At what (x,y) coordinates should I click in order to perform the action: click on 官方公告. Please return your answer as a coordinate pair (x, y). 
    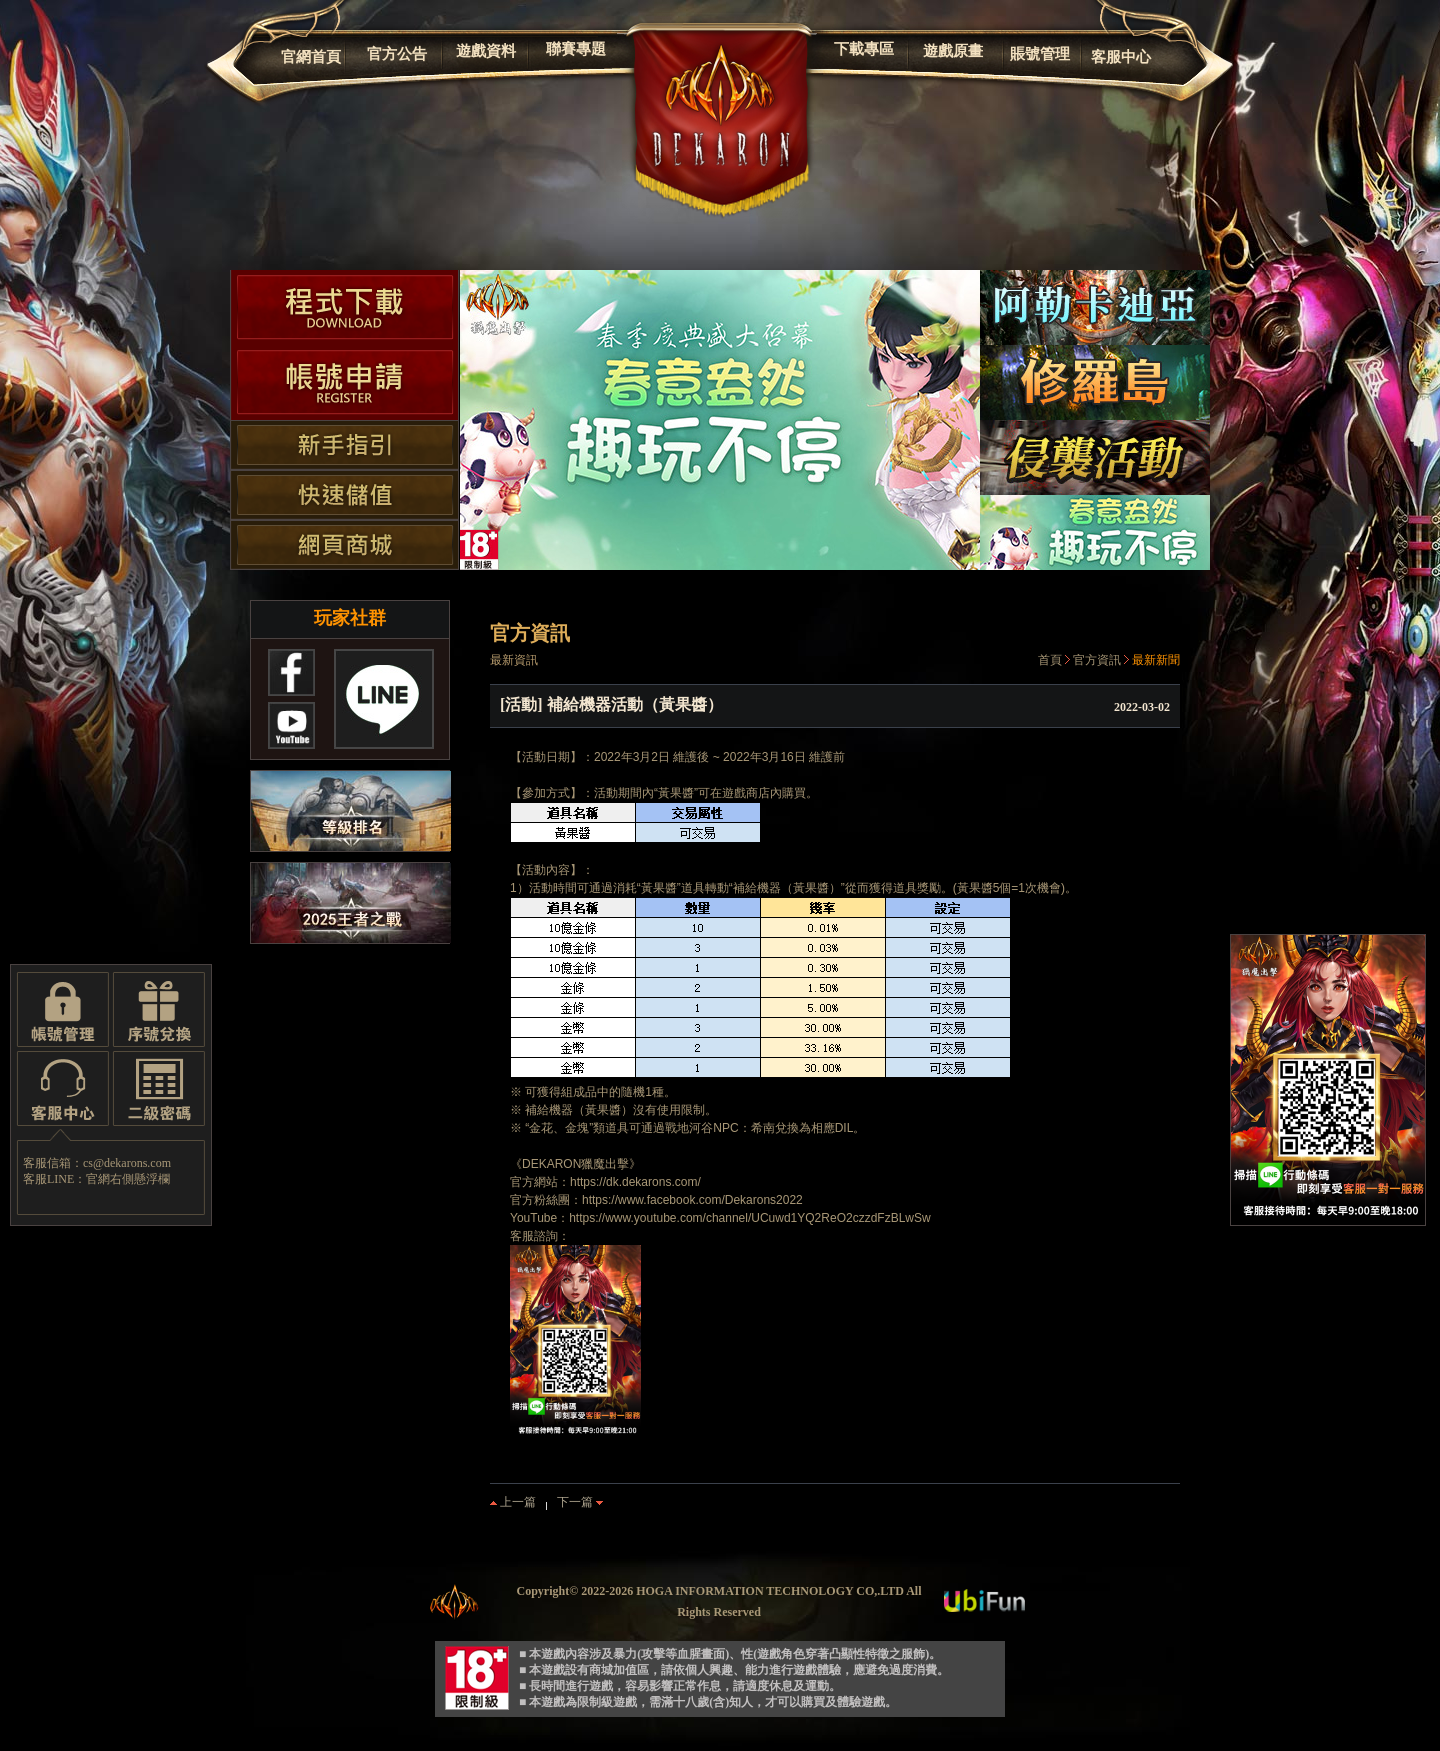
    Looking at the image, I should click on (397, 54).